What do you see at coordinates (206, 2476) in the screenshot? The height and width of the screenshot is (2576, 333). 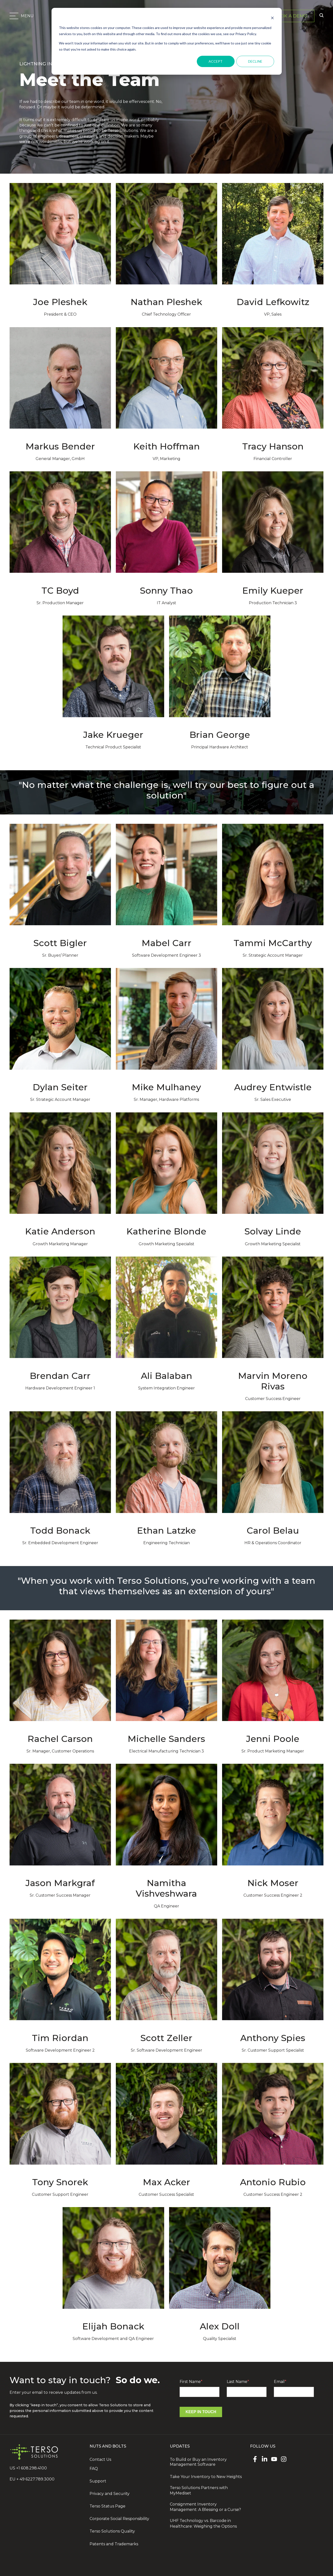 I see `Take Your Inventory to New Heights` at bounding box center [206, 2476].